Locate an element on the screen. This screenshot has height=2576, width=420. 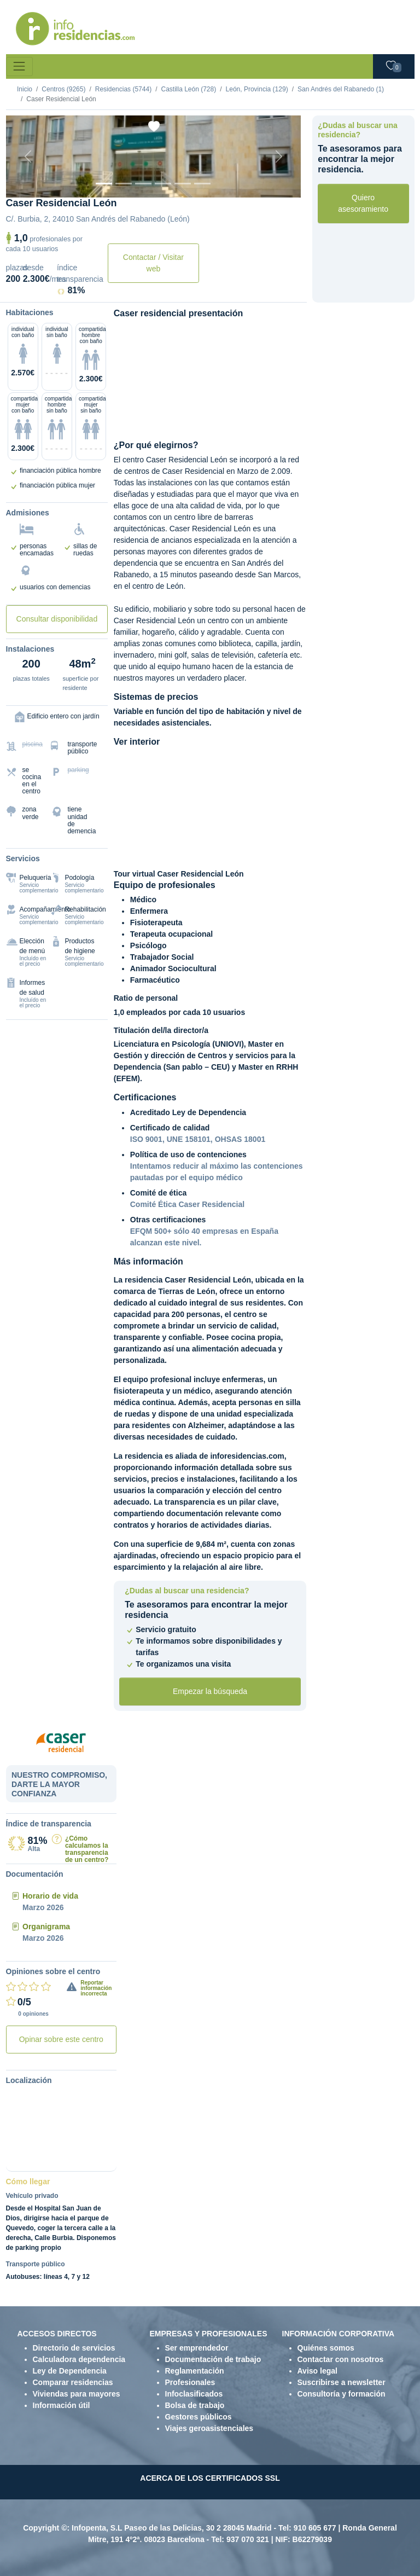
[Dormitorio 2] is located at coordinates (143, 183).